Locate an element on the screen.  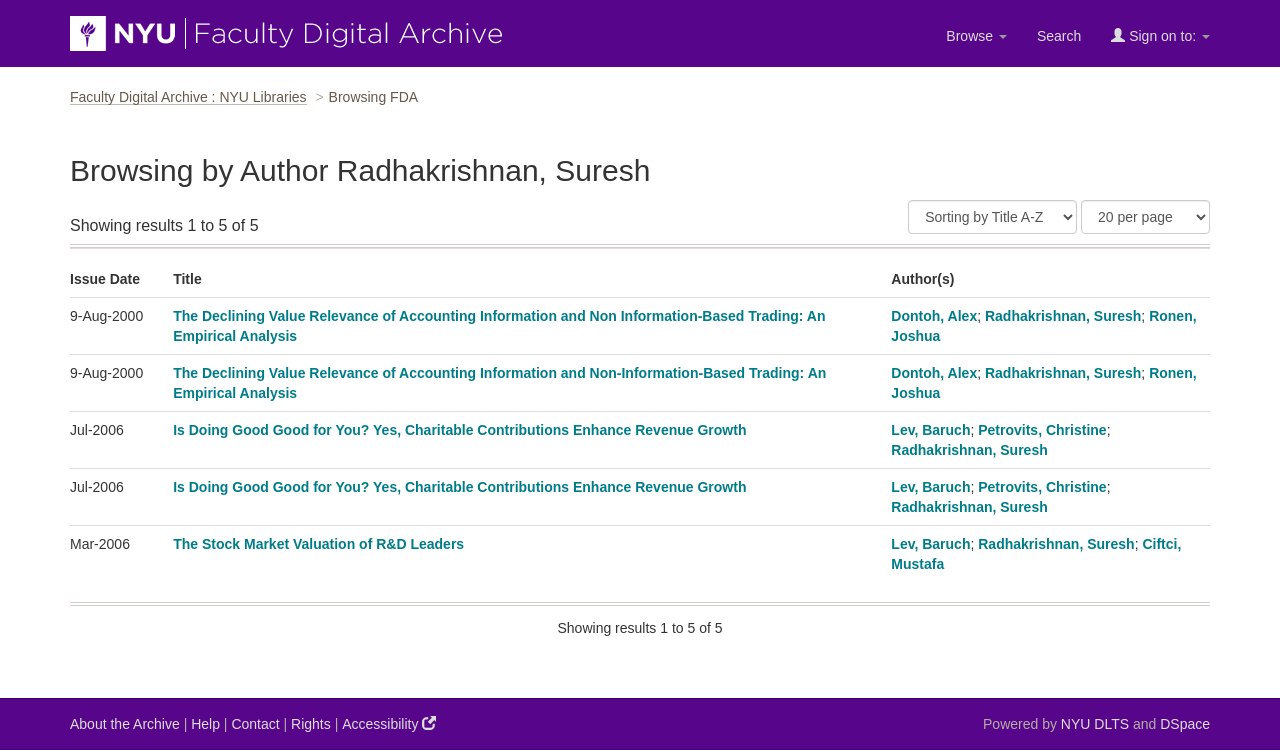
DSpace is located at coordinates (1185, 724).